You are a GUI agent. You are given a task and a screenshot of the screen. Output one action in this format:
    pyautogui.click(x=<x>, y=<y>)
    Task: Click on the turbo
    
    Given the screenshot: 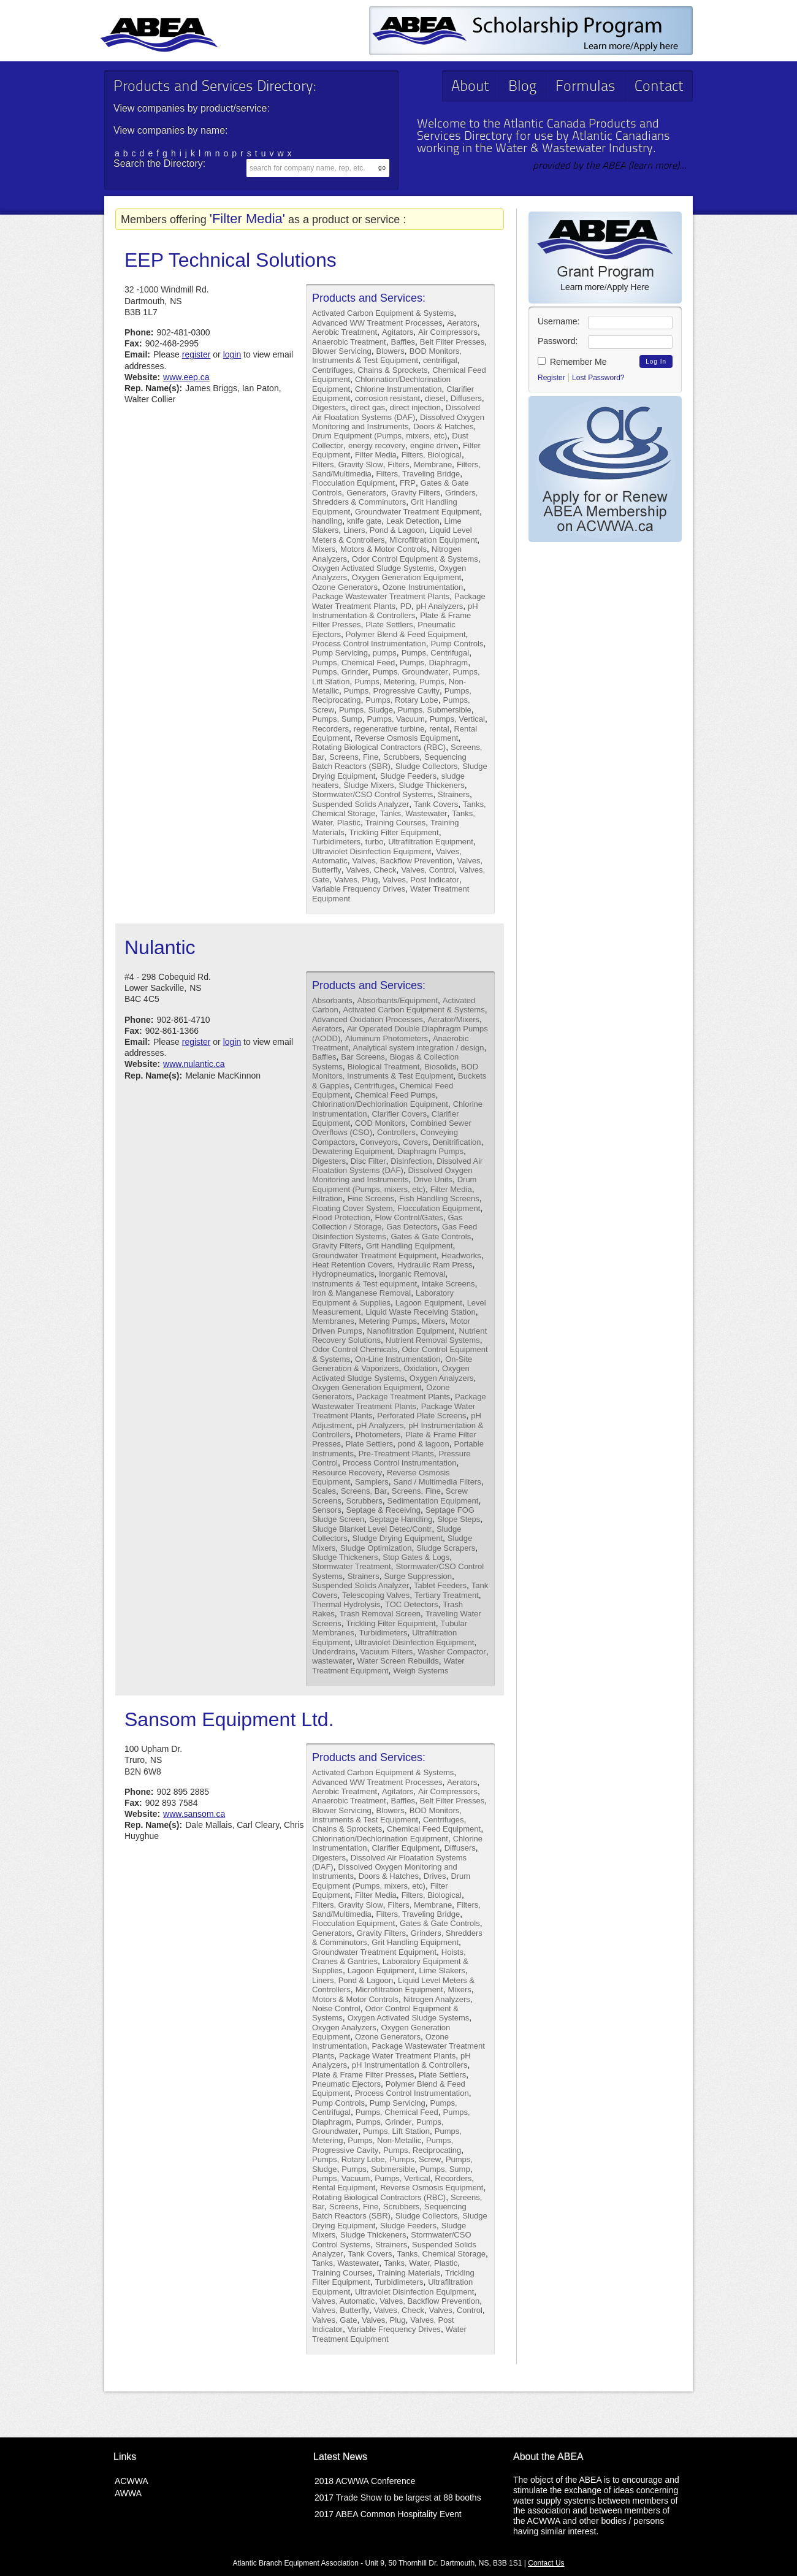 What is the action you would take?
    pyautogui.click(x=374, y=841)
    